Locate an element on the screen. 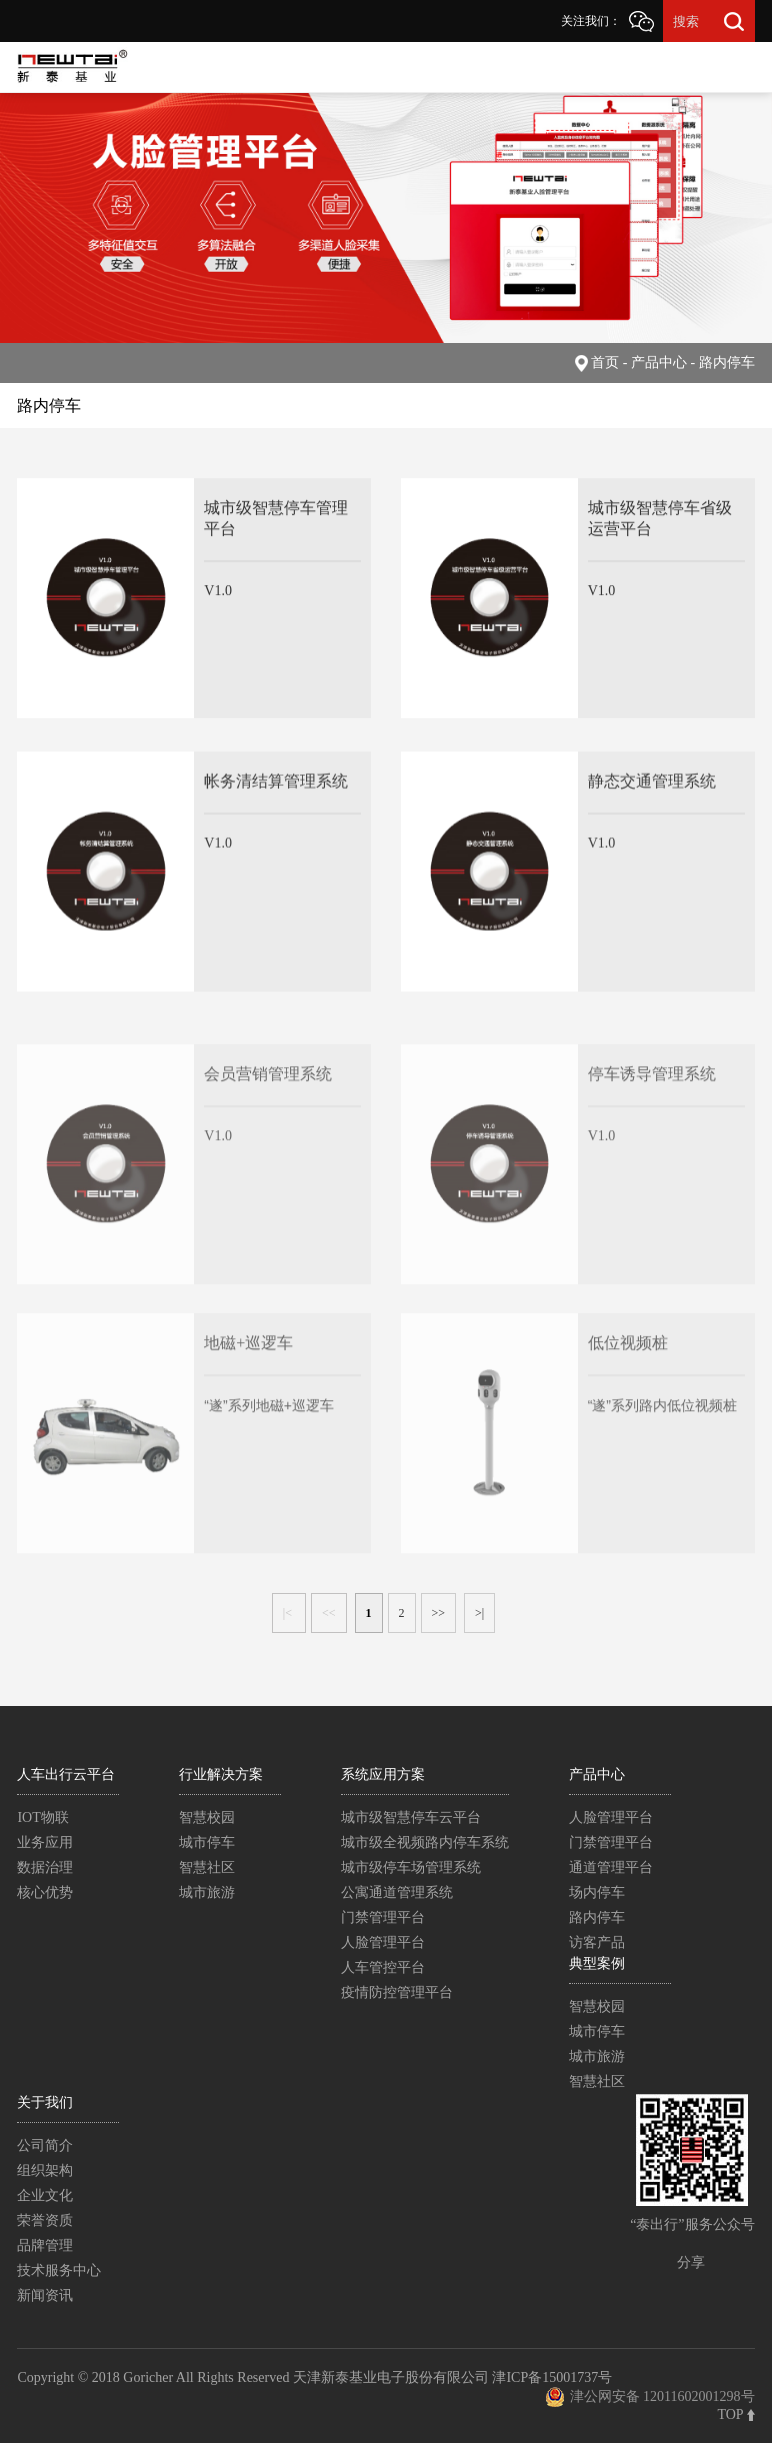 This screenshot has height=2443, width=772. 通道管理平台 is located at coordinates (611, 1867).